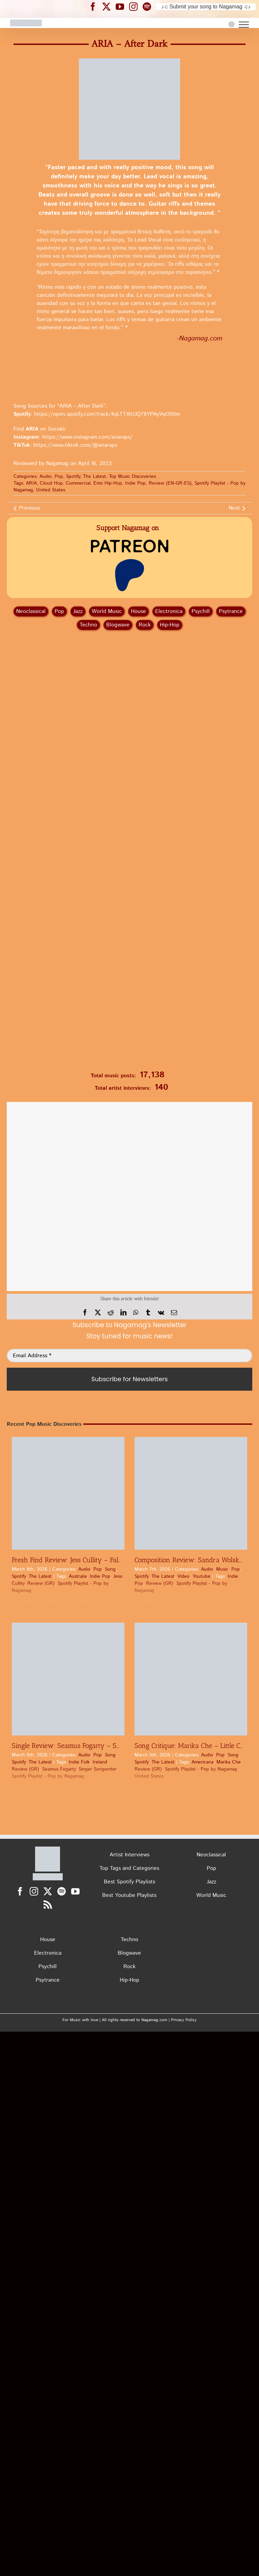 Image resolution: width=259 pixels, height=2576 pixels. I want to click on ARIA, so click(31, 483).